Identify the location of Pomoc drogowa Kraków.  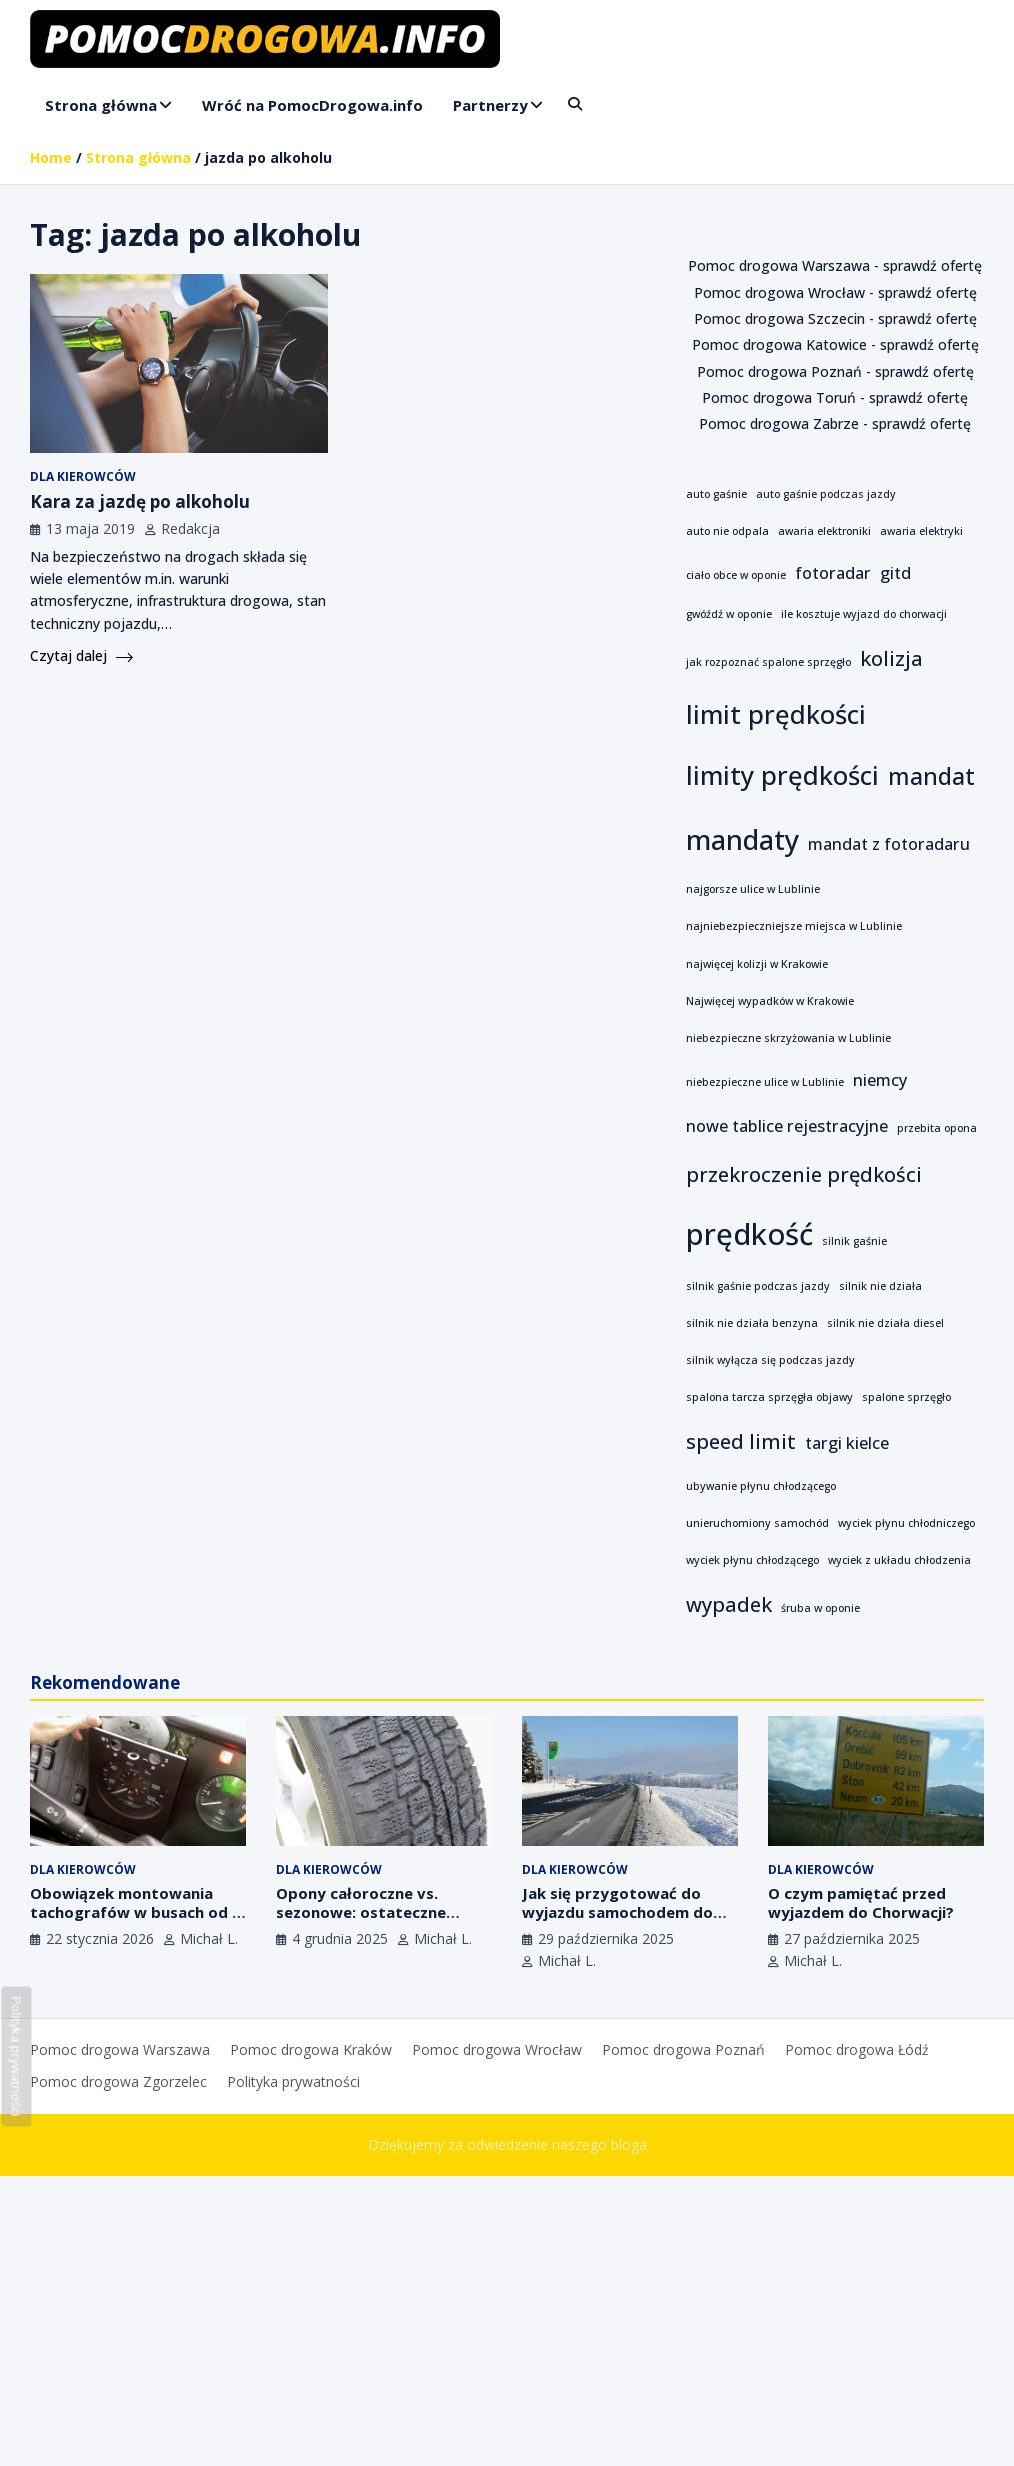
(311, 2049).